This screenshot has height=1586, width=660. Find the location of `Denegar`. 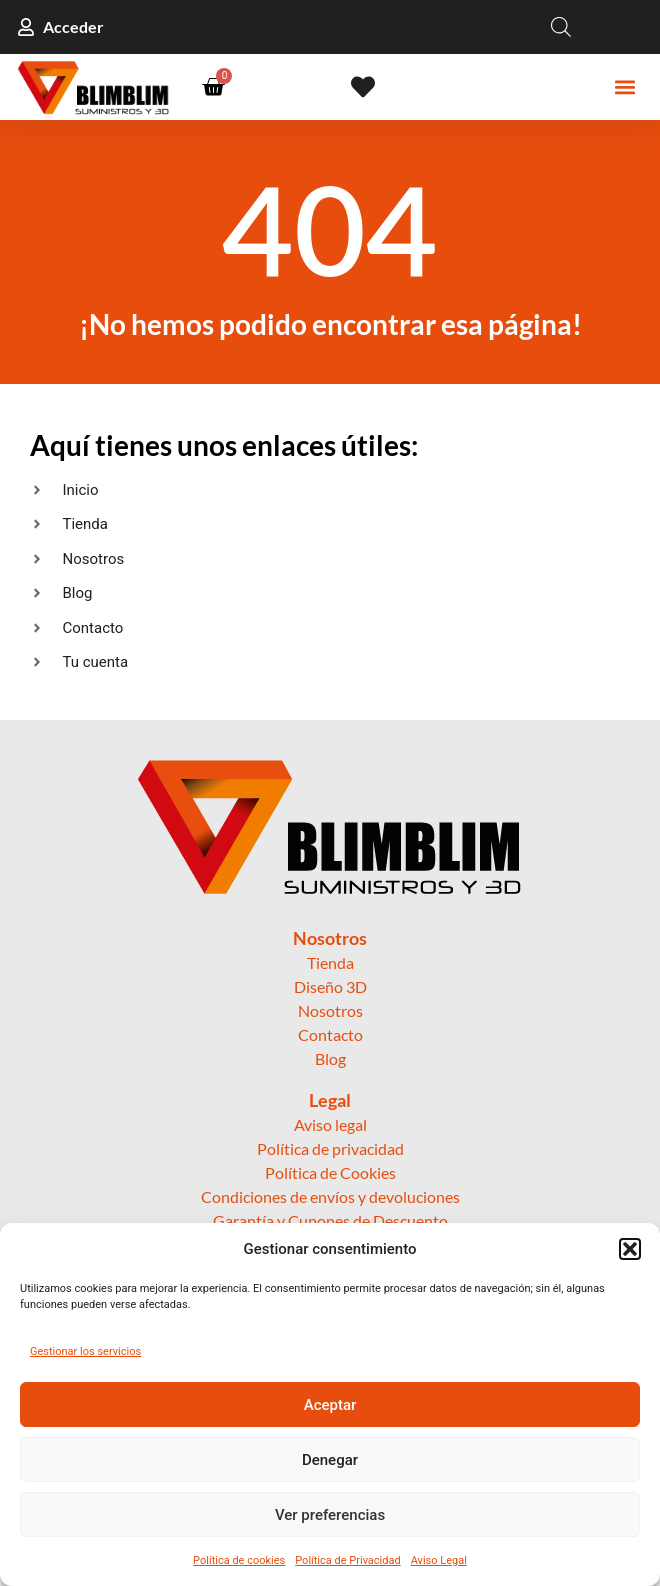

Denegar is located at coordinates (330, 1460).